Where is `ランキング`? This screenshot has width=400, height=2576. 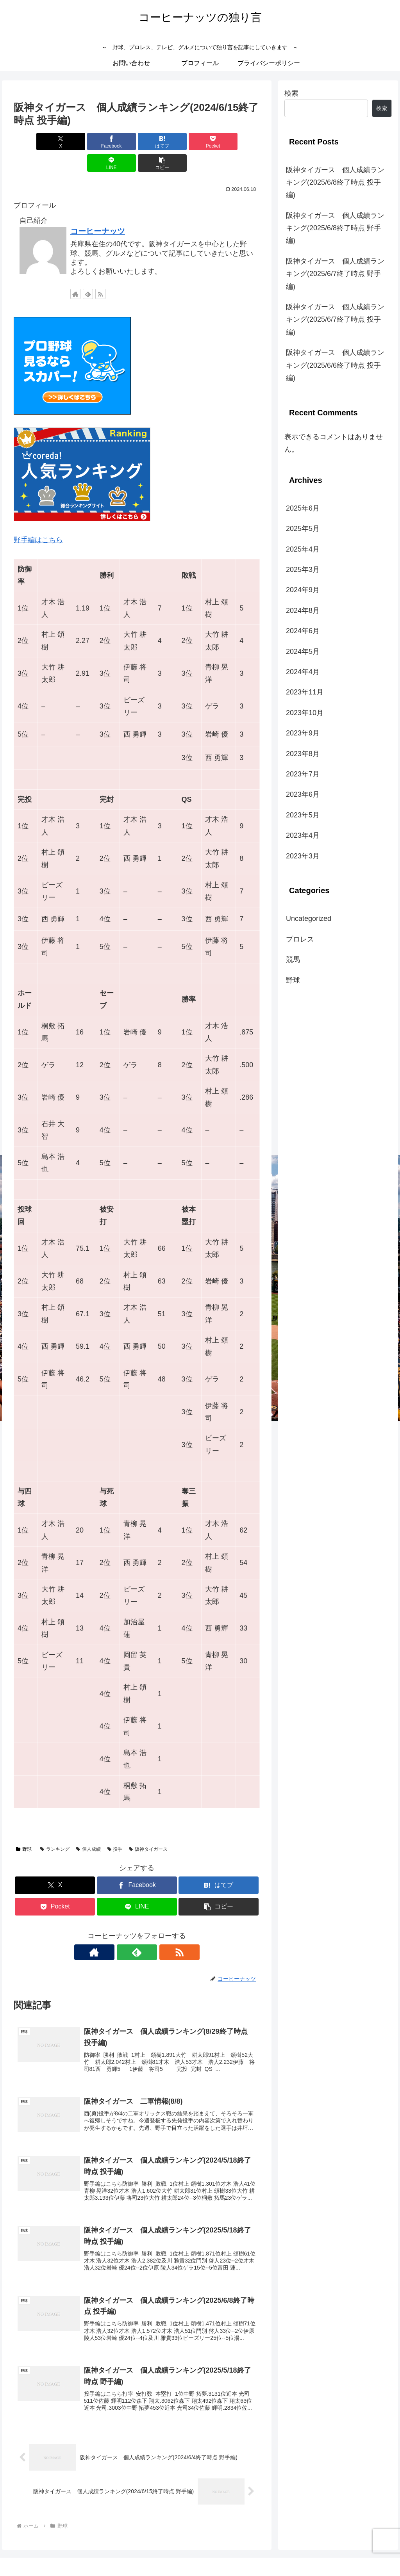 ランキング is located at coordinates (55, 1827).